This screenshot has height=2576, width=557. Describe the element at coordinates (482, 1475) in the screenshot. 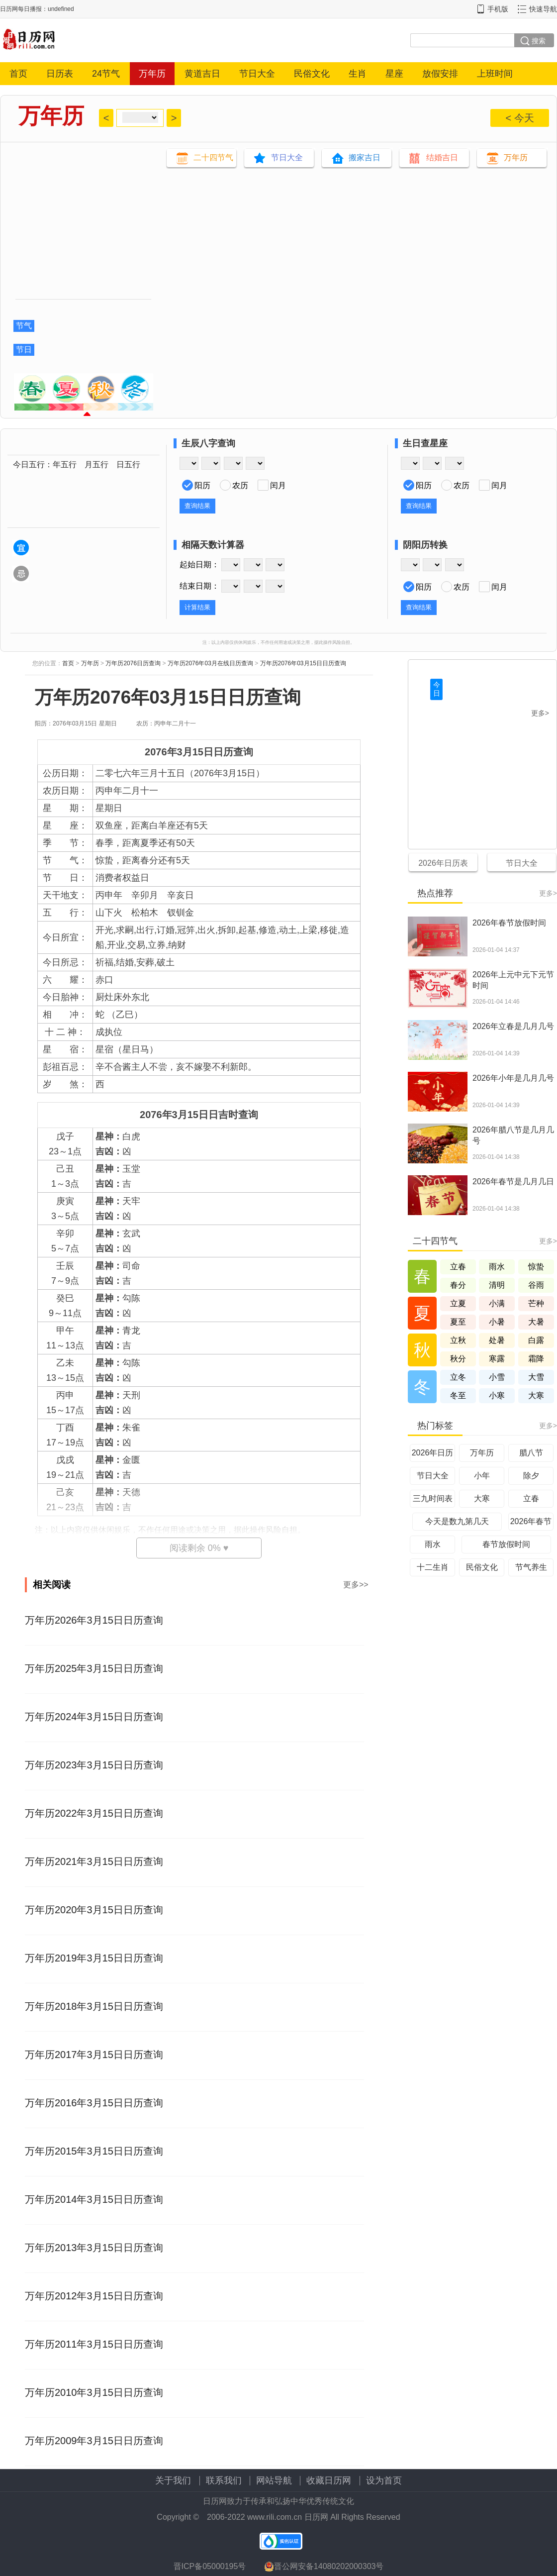

I see `小年` at that location.